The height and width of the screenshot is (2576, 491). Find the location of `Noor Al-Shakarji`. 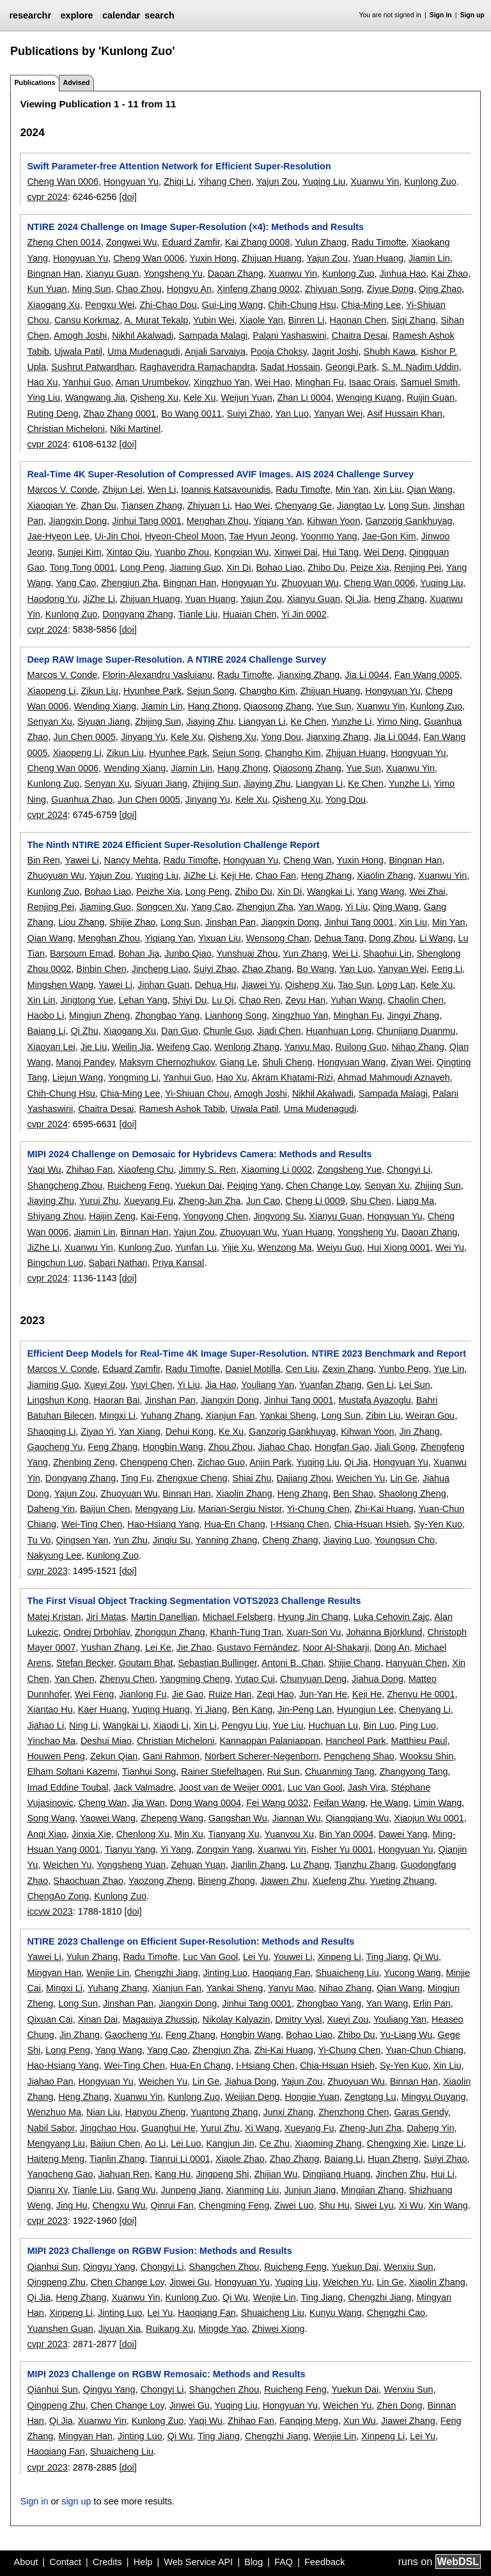

Noor Al-Shakarji is located at coordinates (335, 1647).